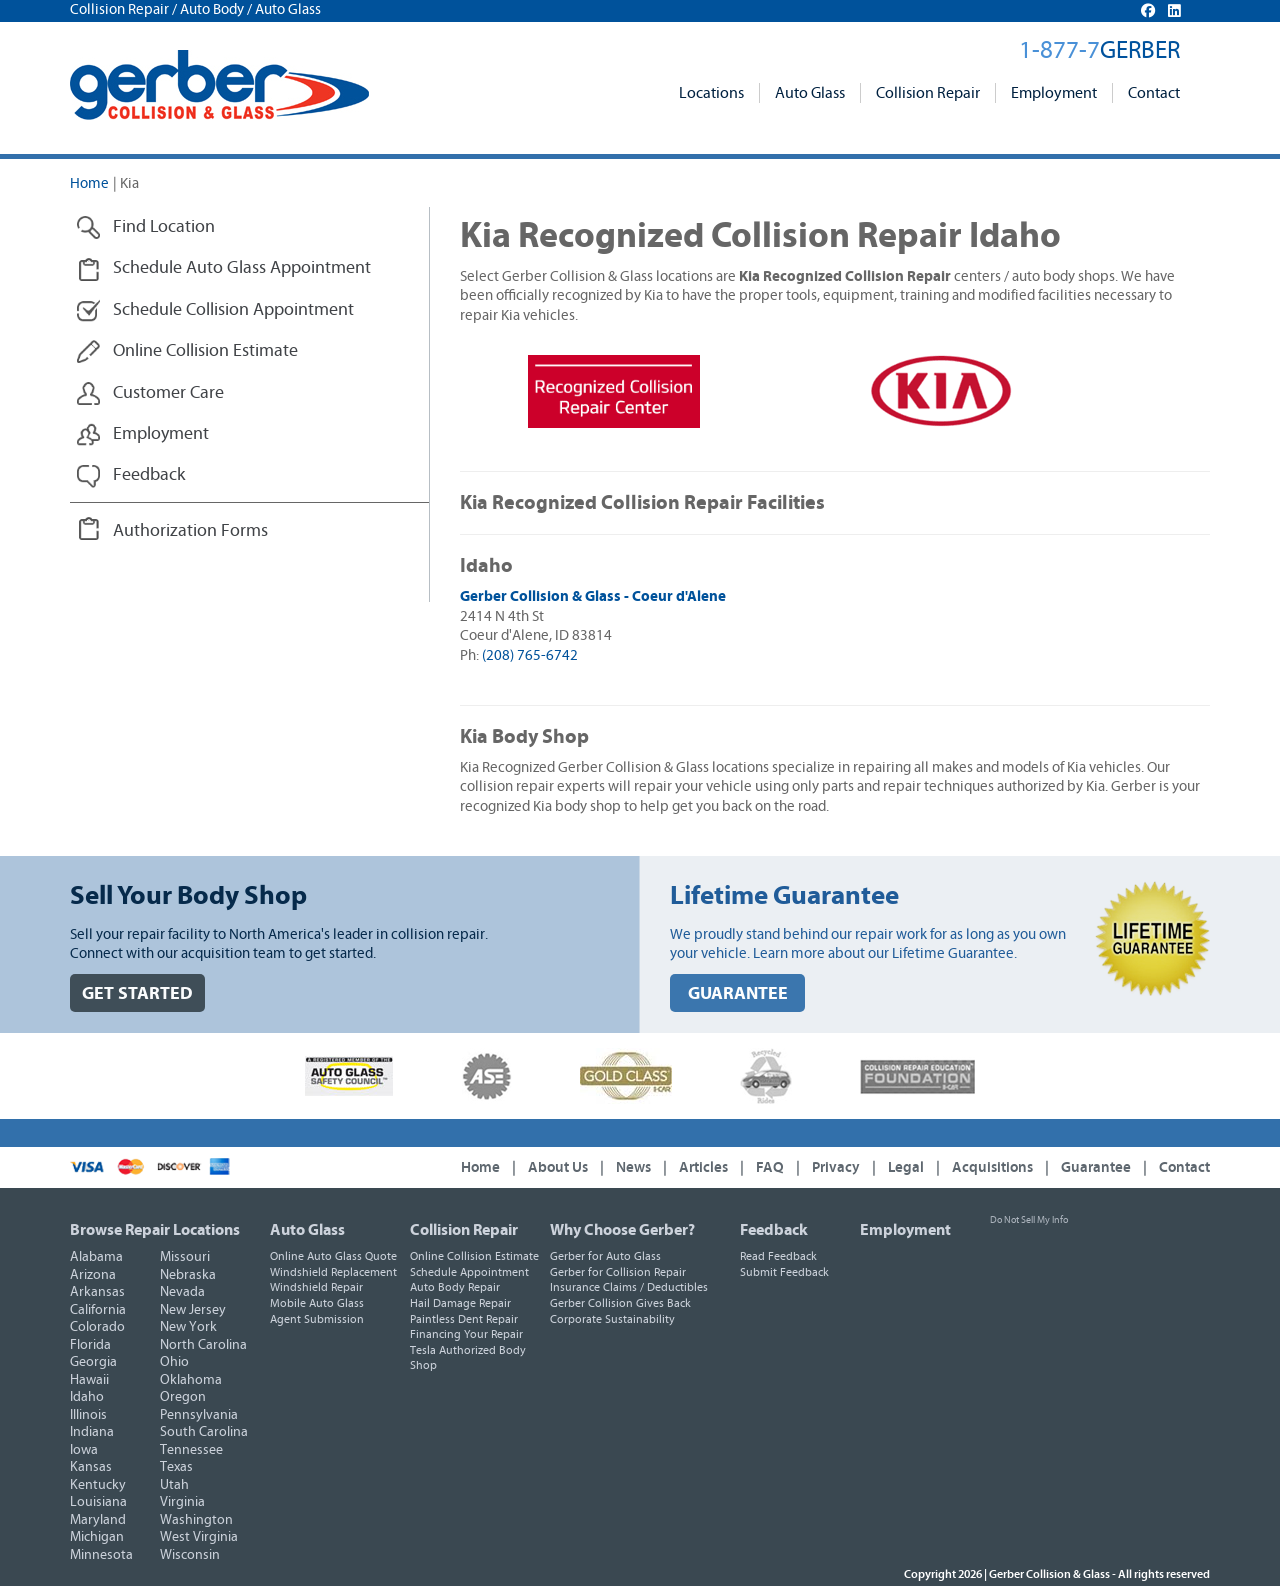 The width and height of the screenshot is (1280, 1586). Describe the element at coordinates (84, 1450) in the screenshot. I see `Iowa` at that location.